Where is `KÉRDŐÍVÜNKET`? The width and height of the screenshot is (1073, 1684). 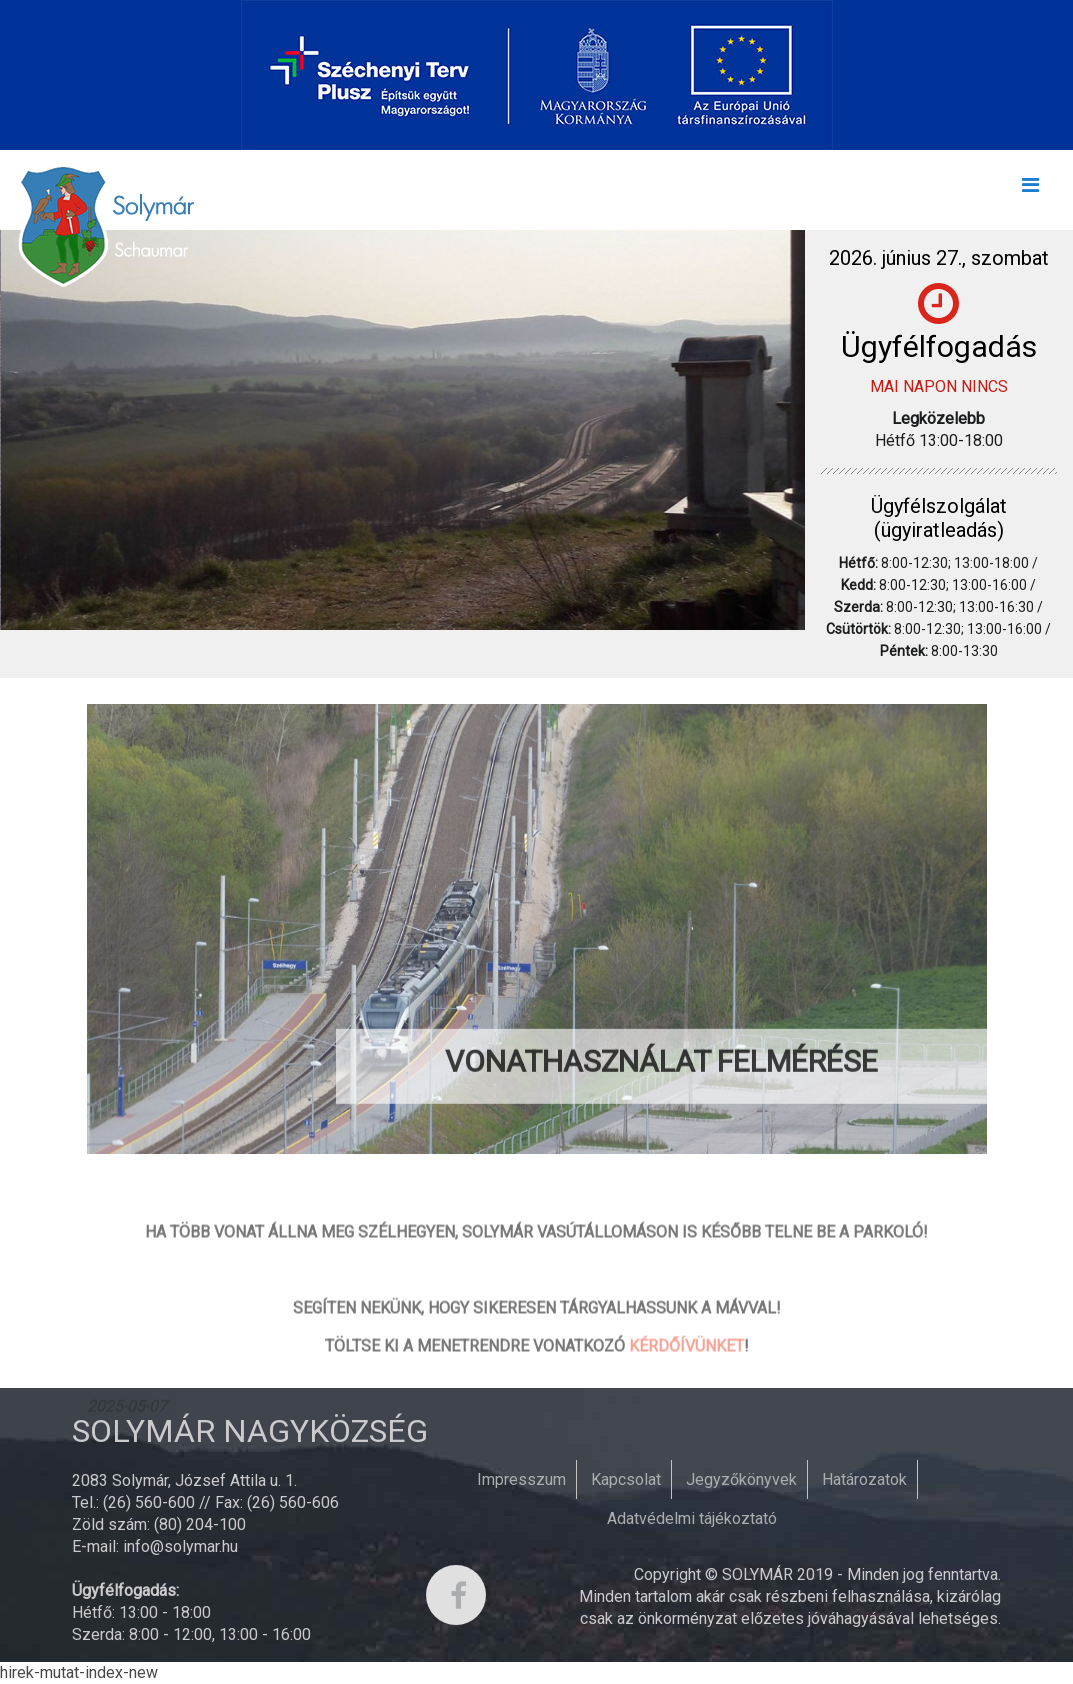 KÉRDŐÍVÜNKET is located at coordinates (686, 1402).